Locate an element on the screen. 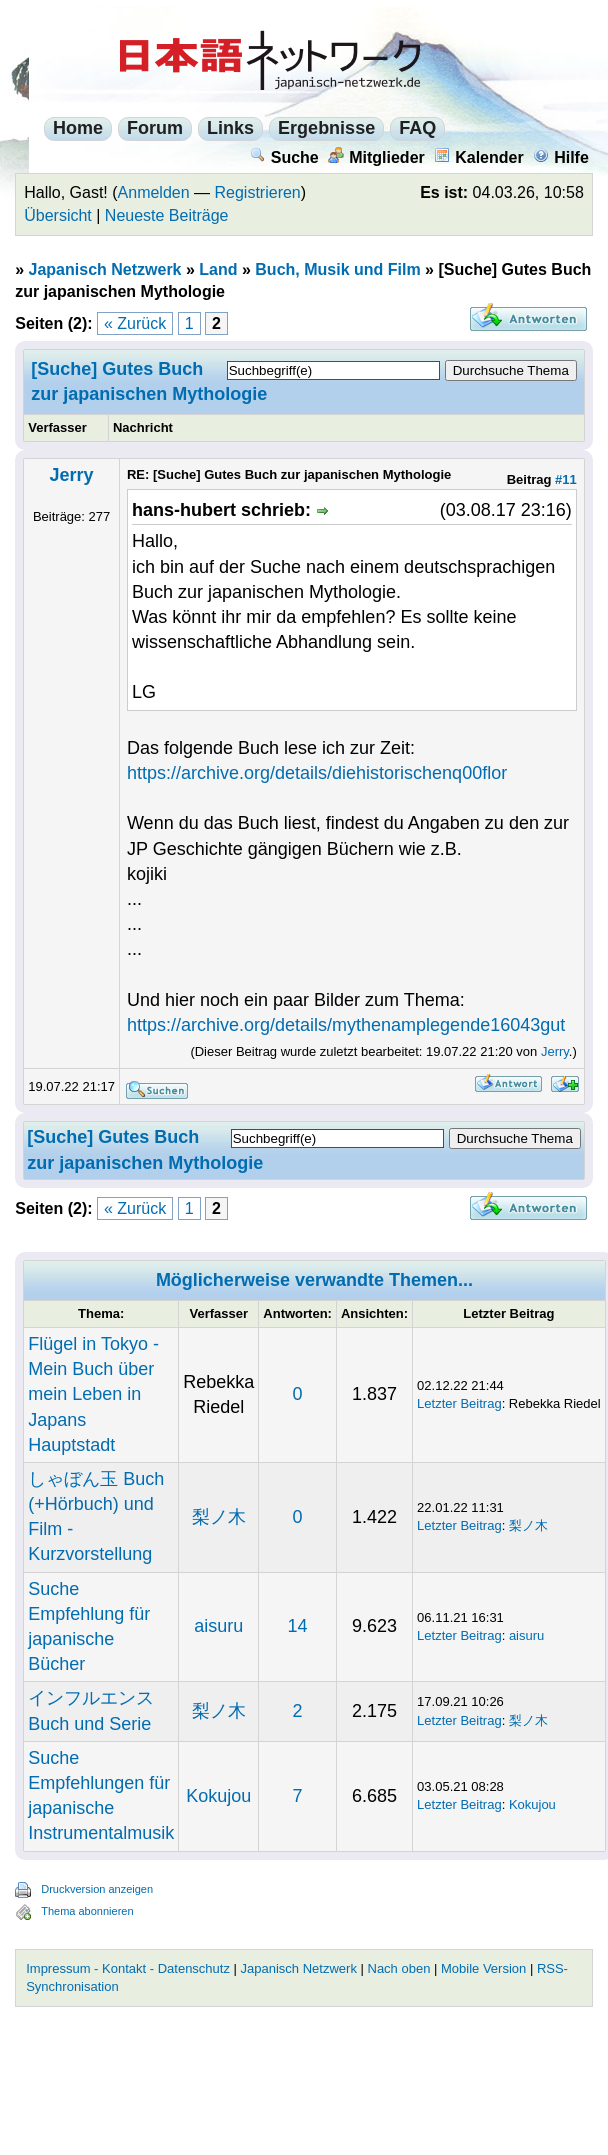 The image size is (608, 2155). Links is located at coordinates (230, 128).